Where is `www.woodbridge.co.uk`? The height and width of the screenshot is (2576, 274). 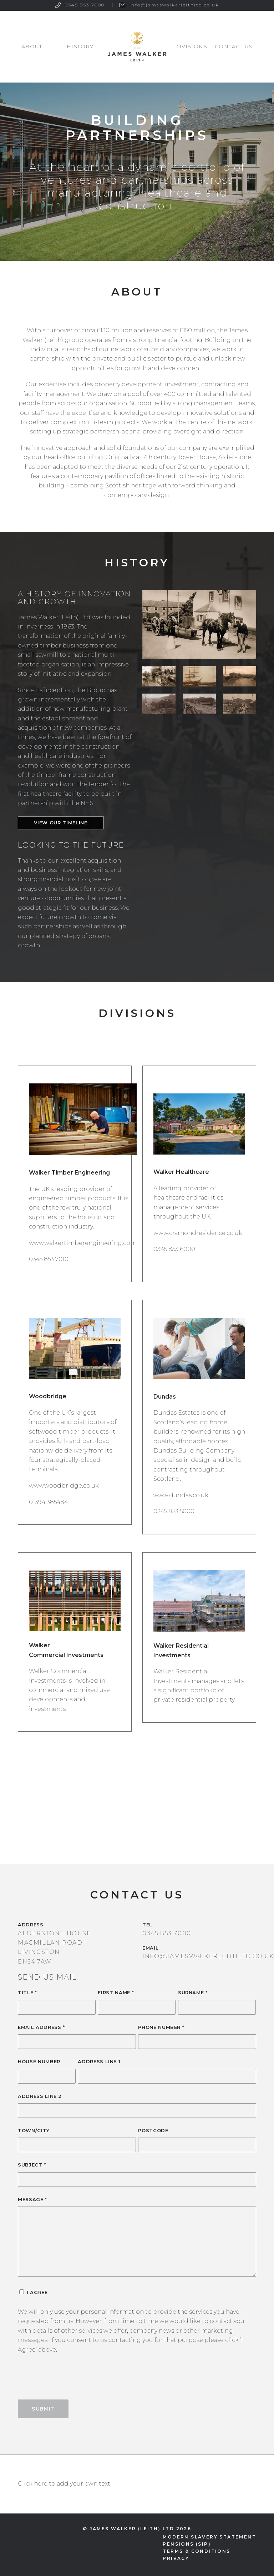
www.woodbridge.co.uk is located at coordinates (64, 1485).